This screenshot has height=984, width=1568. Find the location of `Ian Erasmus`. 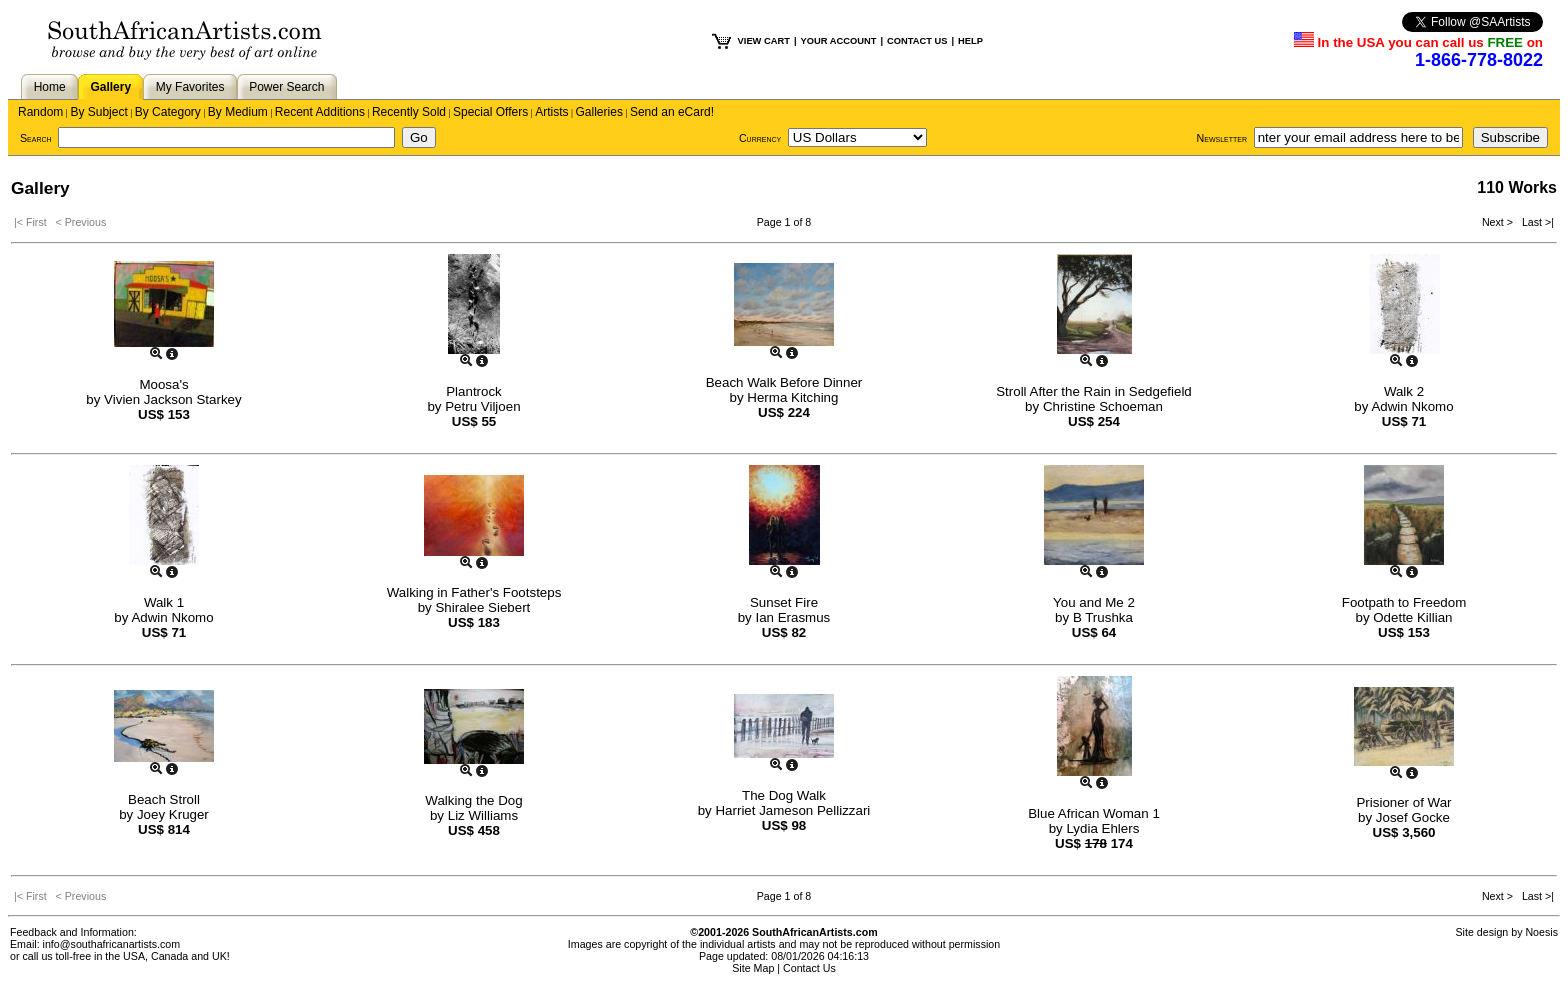

Ian Erasmus is located at coordinates (792, 617).